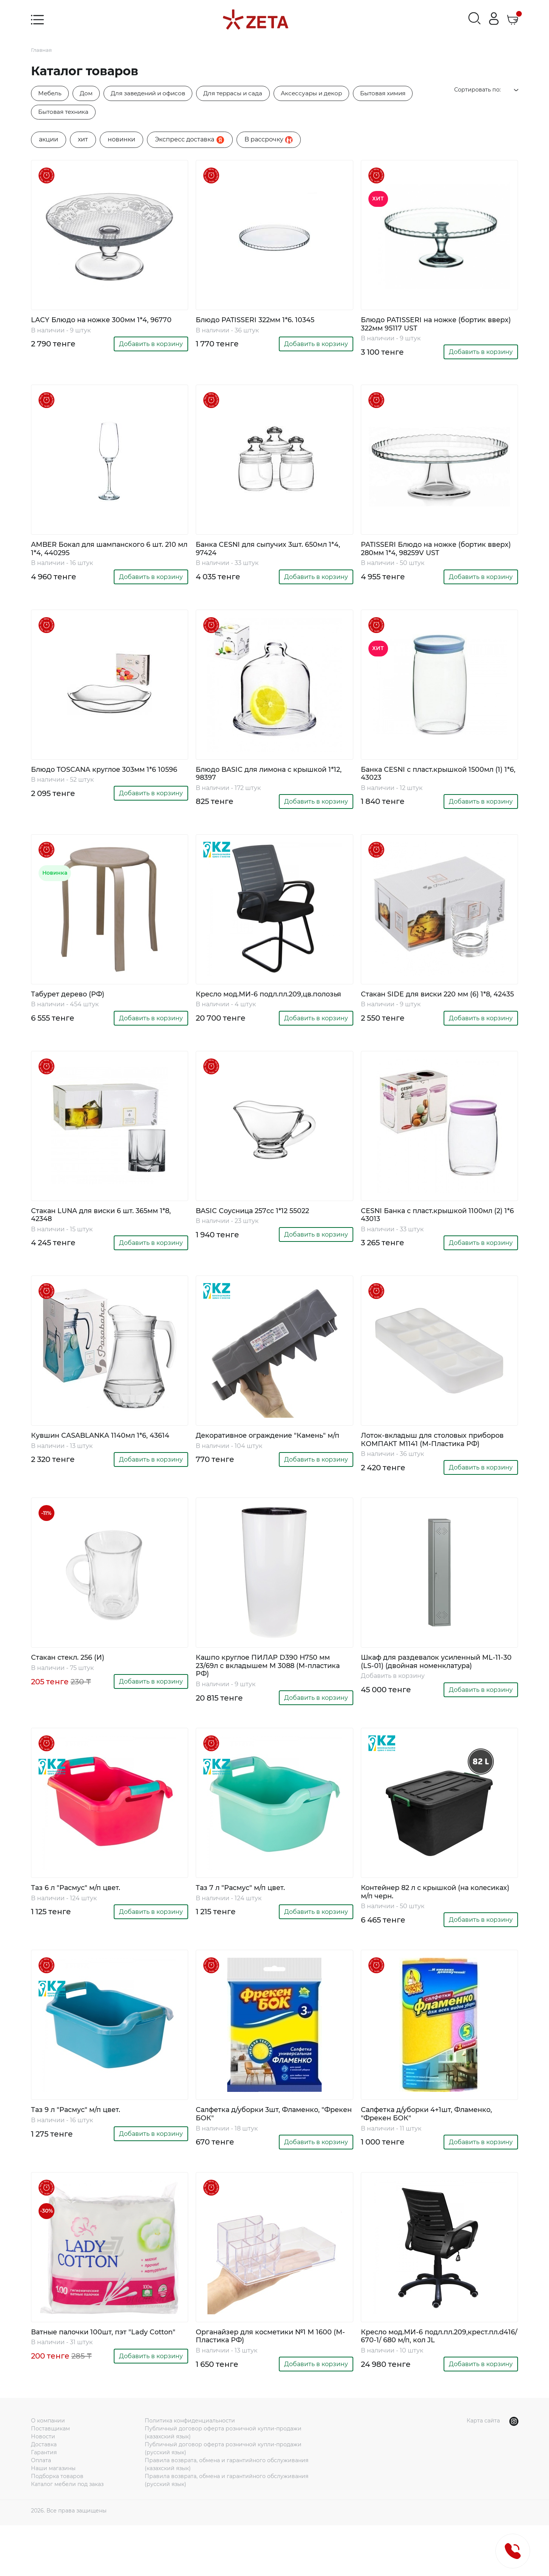 This screenshot has height=2576, width=549. Describe the element at coordinates (439, 2381) in the screenshot. I see `Кресло мод.МИ-6 подл.пл.209,крест.пл.d416/ 670-1/ 680 м/п, кол JL` at that location.